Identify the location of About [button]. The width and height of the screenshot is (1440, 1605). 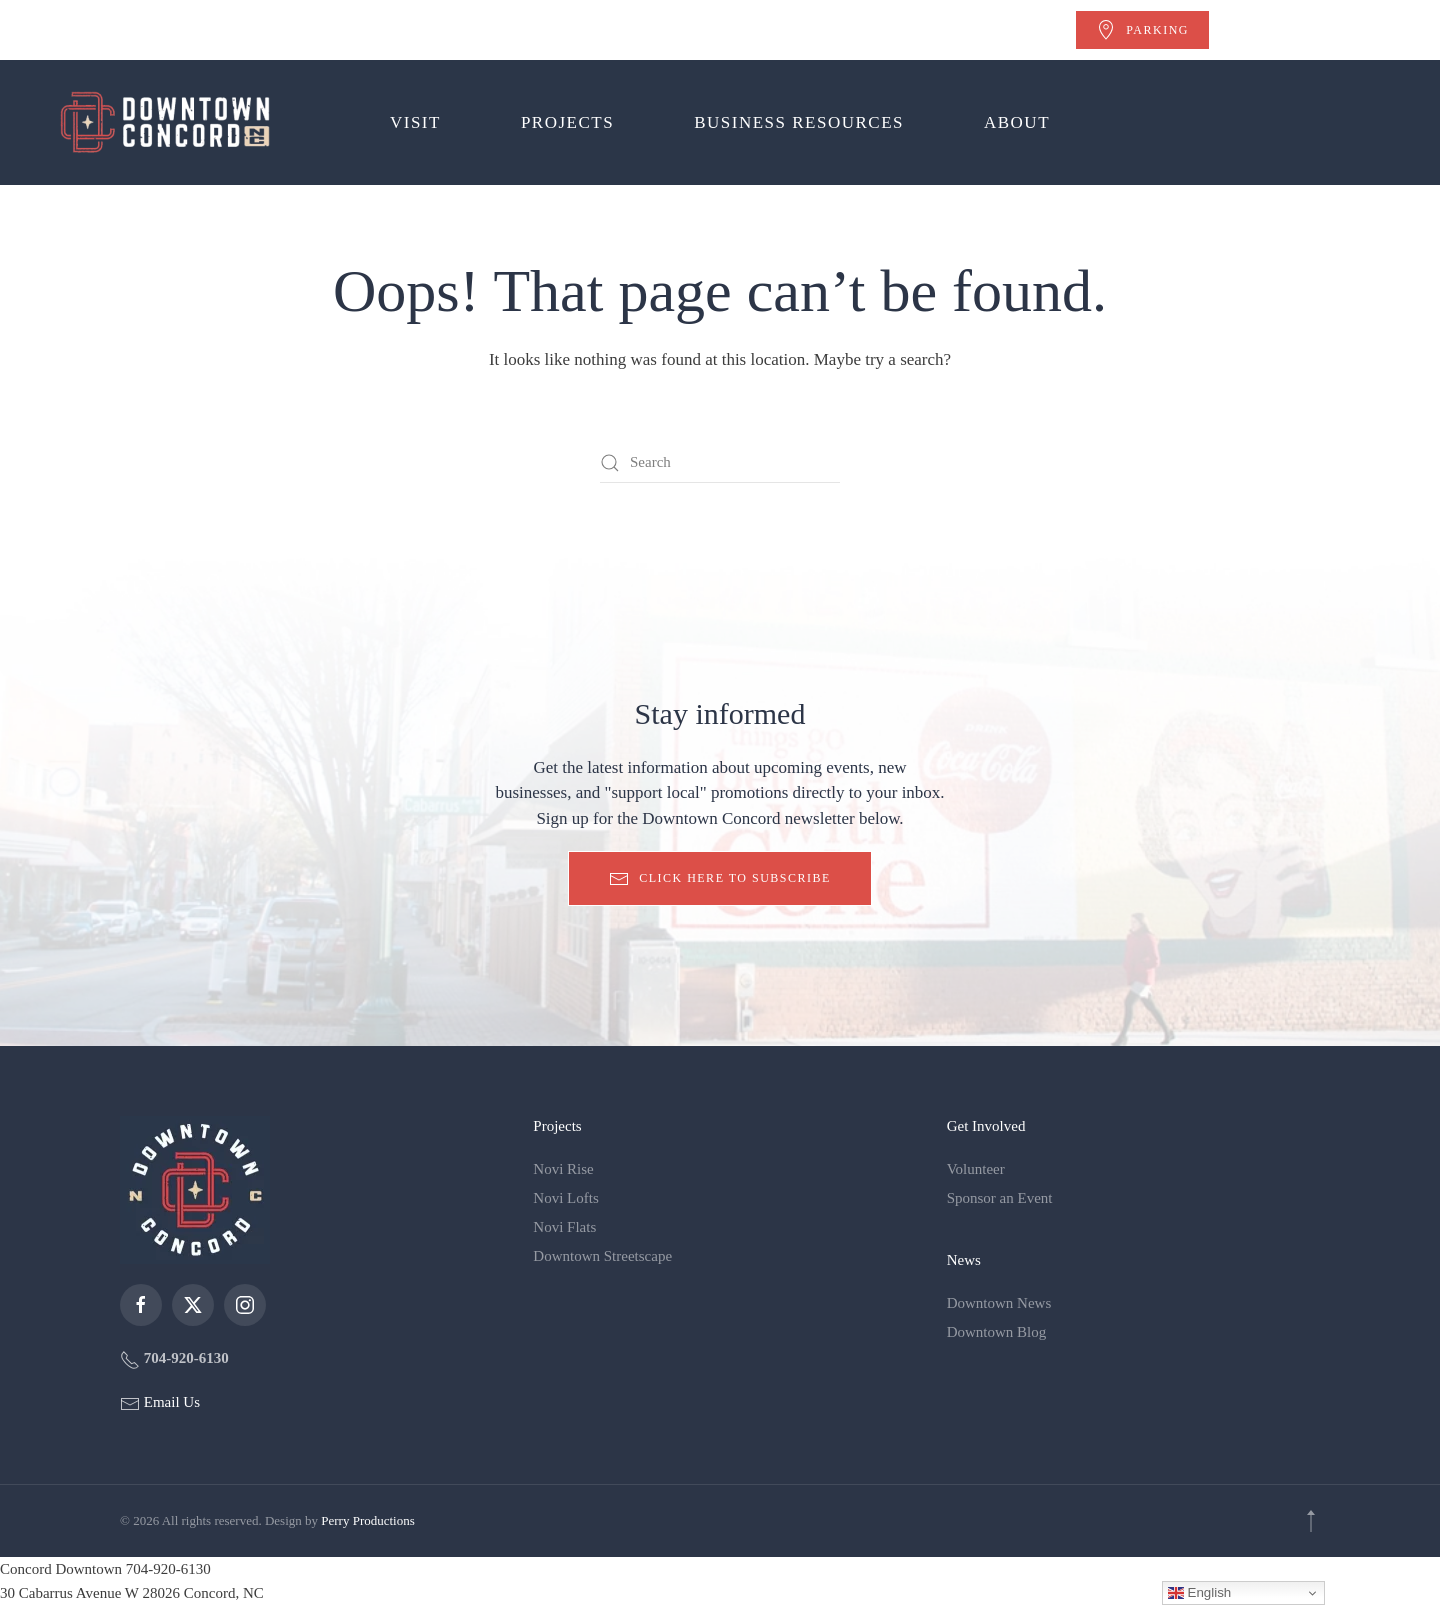
(1017, 122).